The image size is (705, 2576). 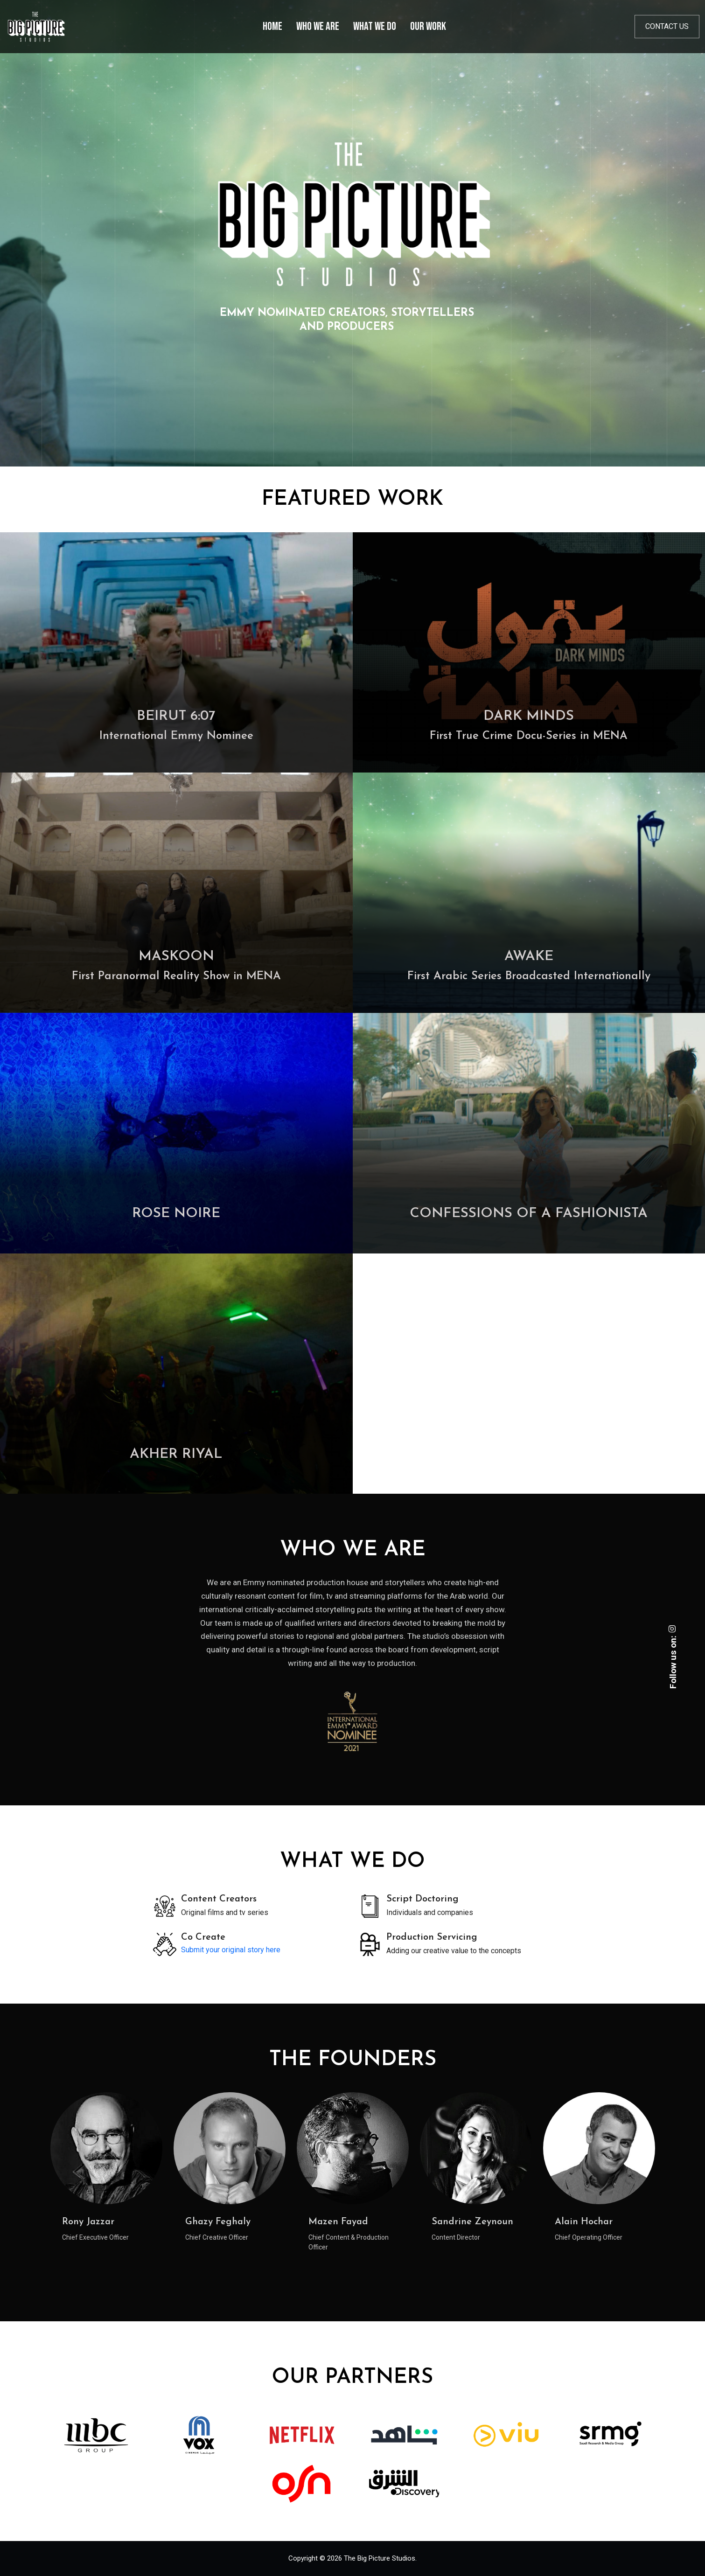 I want to click on Submit your original story here, so click(x=230, y=1949).